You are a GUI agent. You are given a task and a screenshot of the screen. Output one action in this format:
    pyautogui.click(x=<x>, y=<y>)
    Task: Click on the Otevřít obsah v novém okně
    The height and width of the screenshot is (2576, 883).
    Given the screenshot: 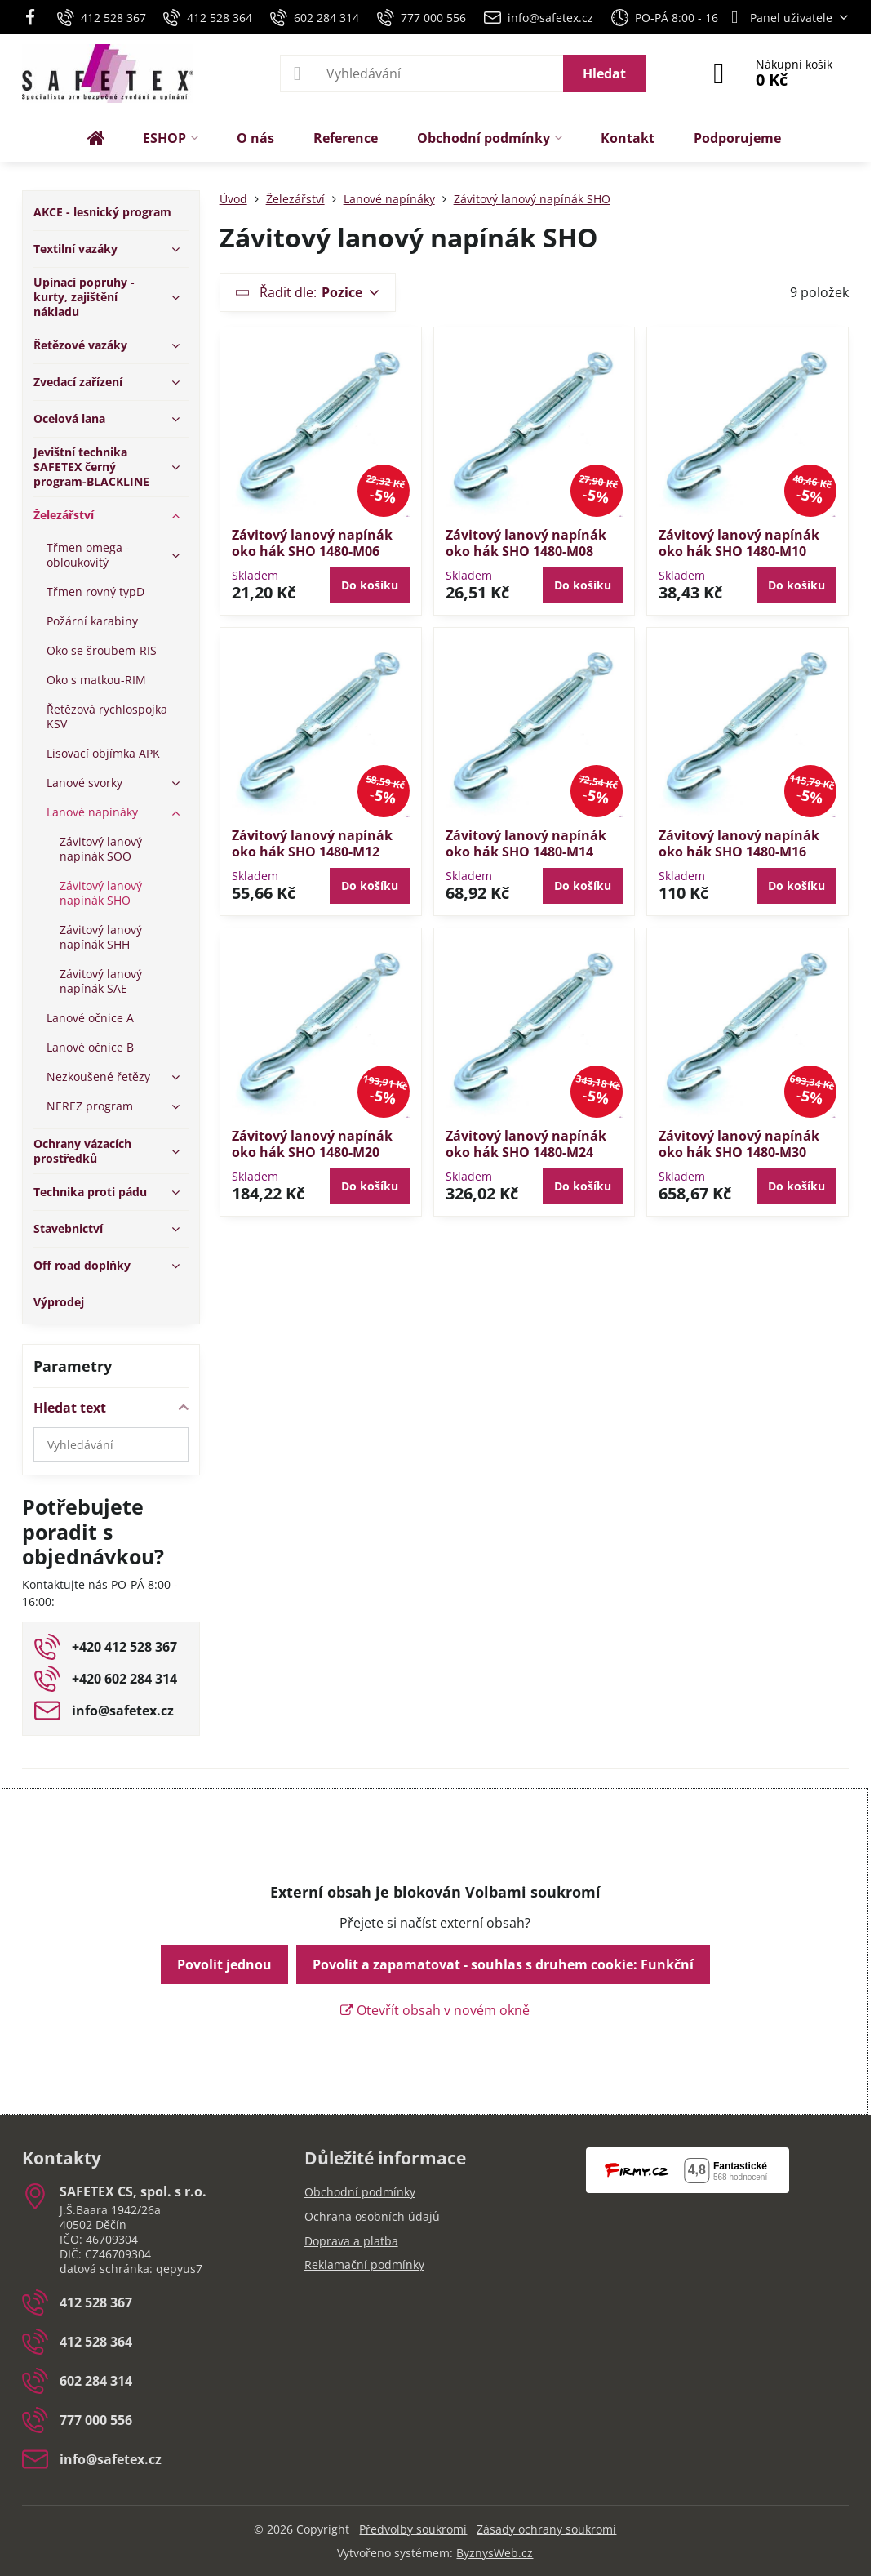 What is the action you would take?
    pyautogui.click(x=435, y=2010)
    